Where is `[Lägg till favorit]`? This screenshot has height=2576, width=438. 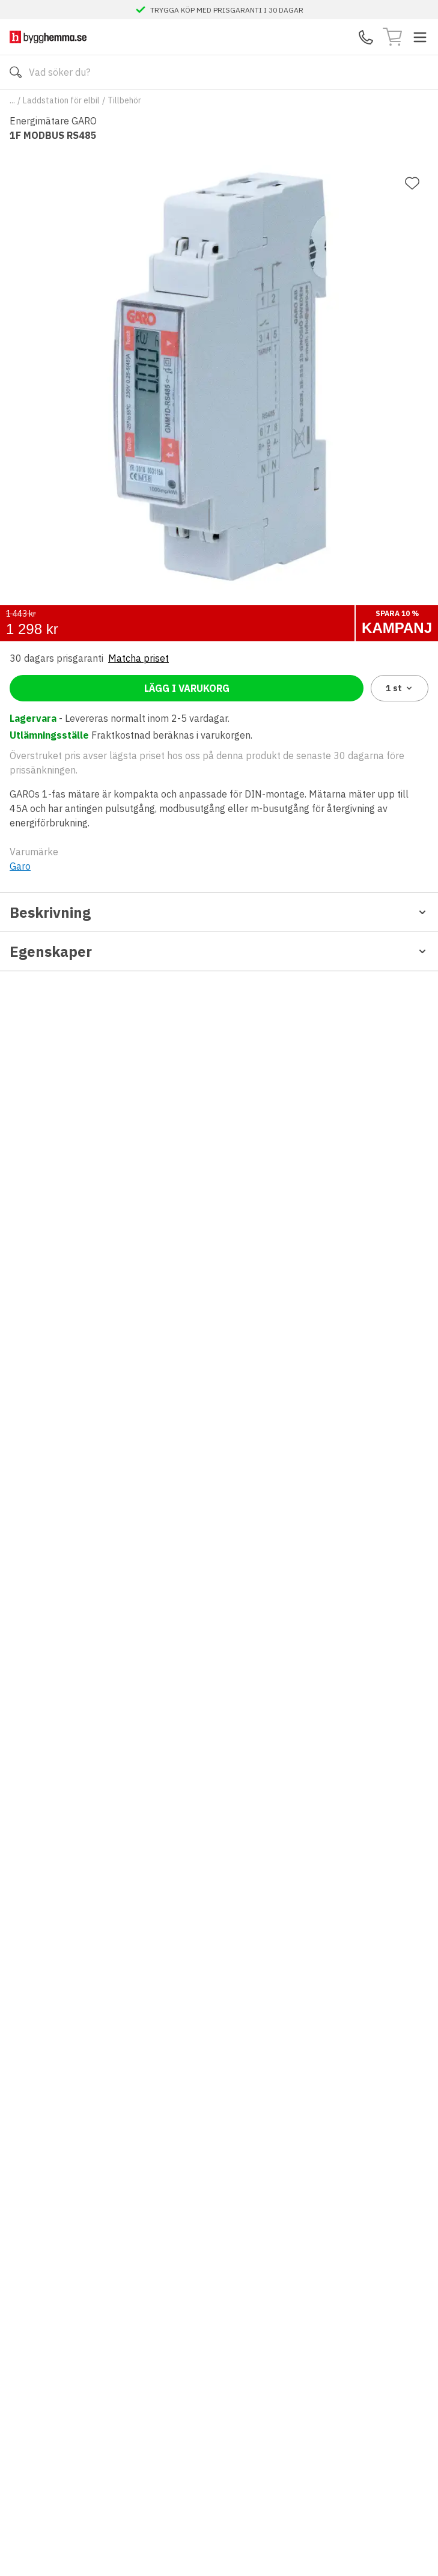 [Lägg till favorit] is located at coordinates (412, 183).